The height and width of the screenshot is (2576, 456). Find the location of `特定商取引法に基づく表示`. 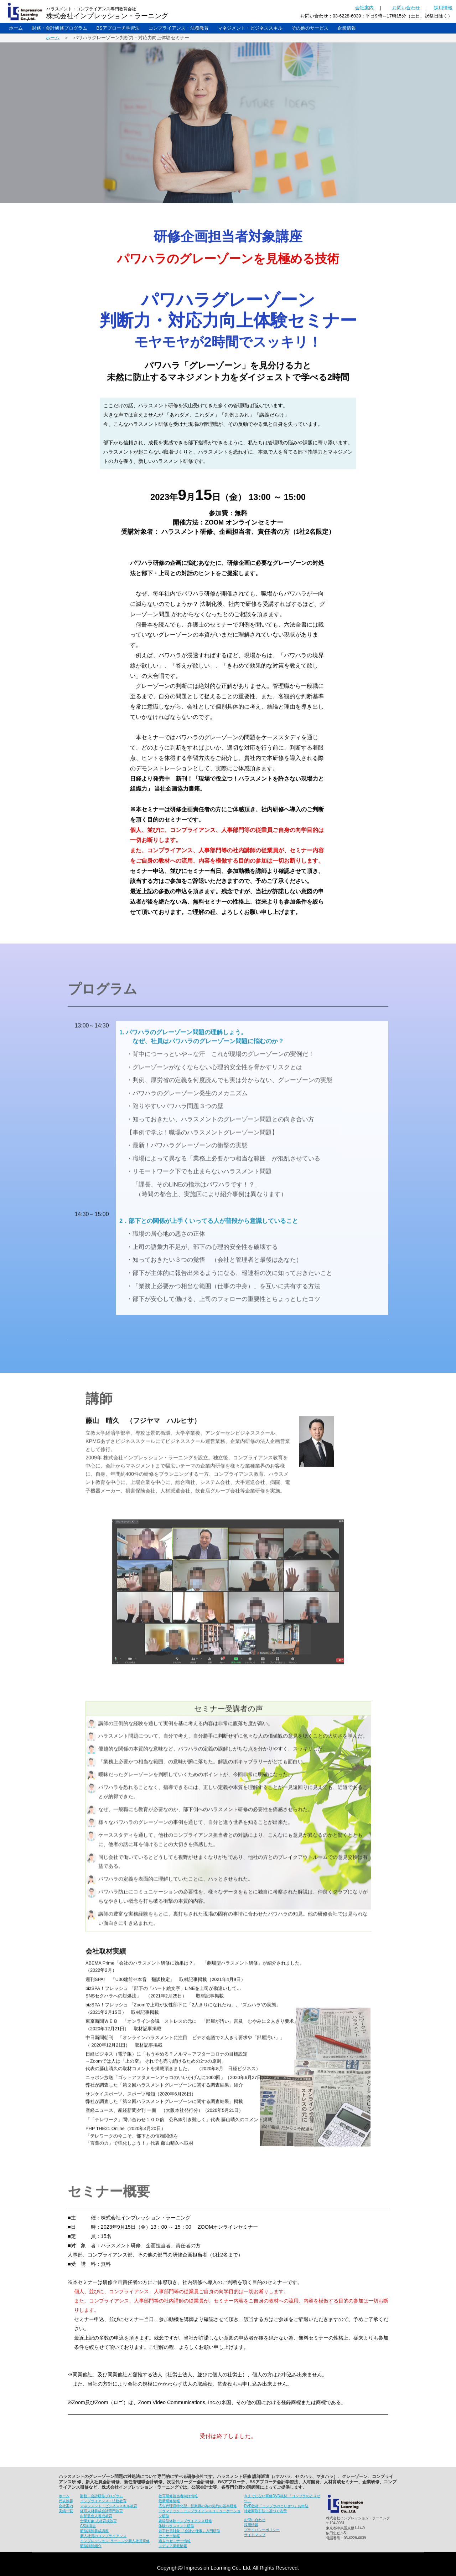

特定商取引法に基づく表示 is located at coordinates (265, 2511).